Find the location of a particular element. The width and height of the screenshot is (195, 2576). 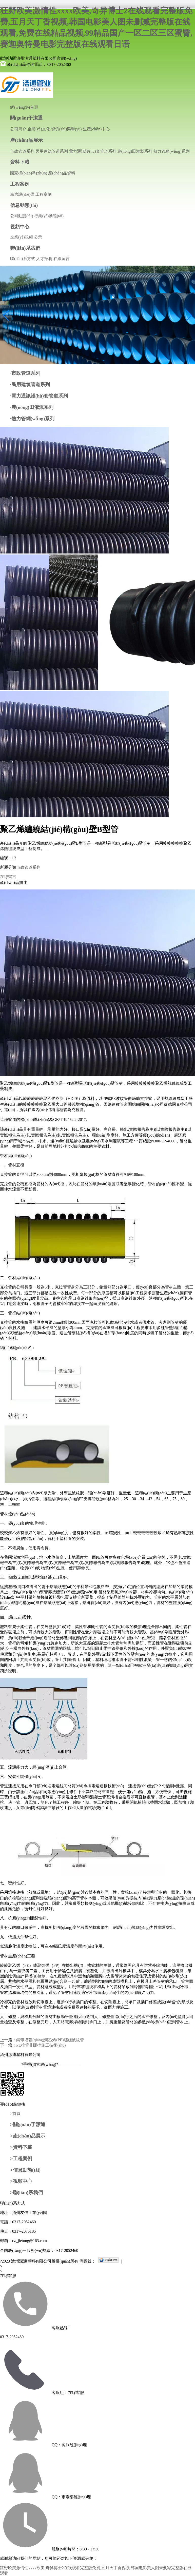

信息動態(tài) is located at coordinates (24, 205).